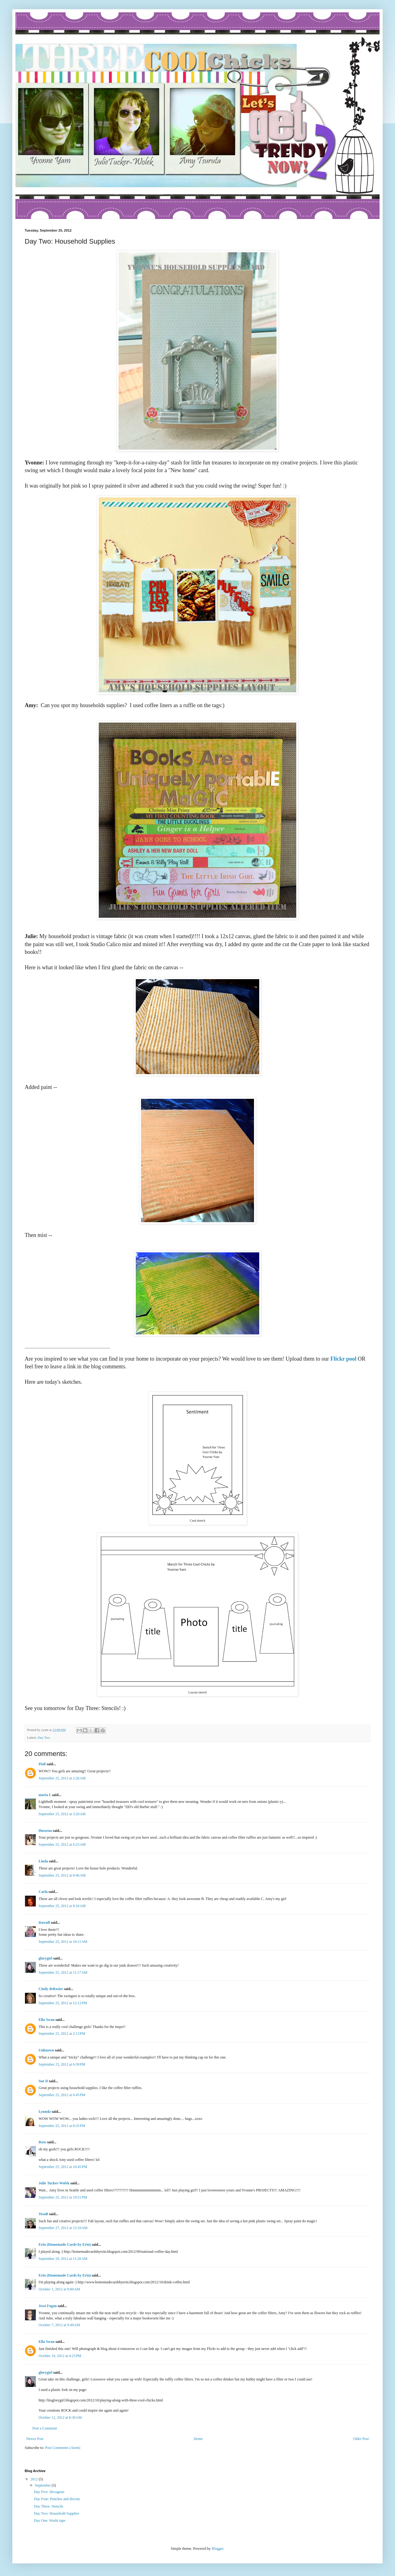 This screenshot has width=395, height=2576. What do you see at coordinates (46, 2050) in the screenshot?
I see `Unknown` at bounding box center [46, 2050].